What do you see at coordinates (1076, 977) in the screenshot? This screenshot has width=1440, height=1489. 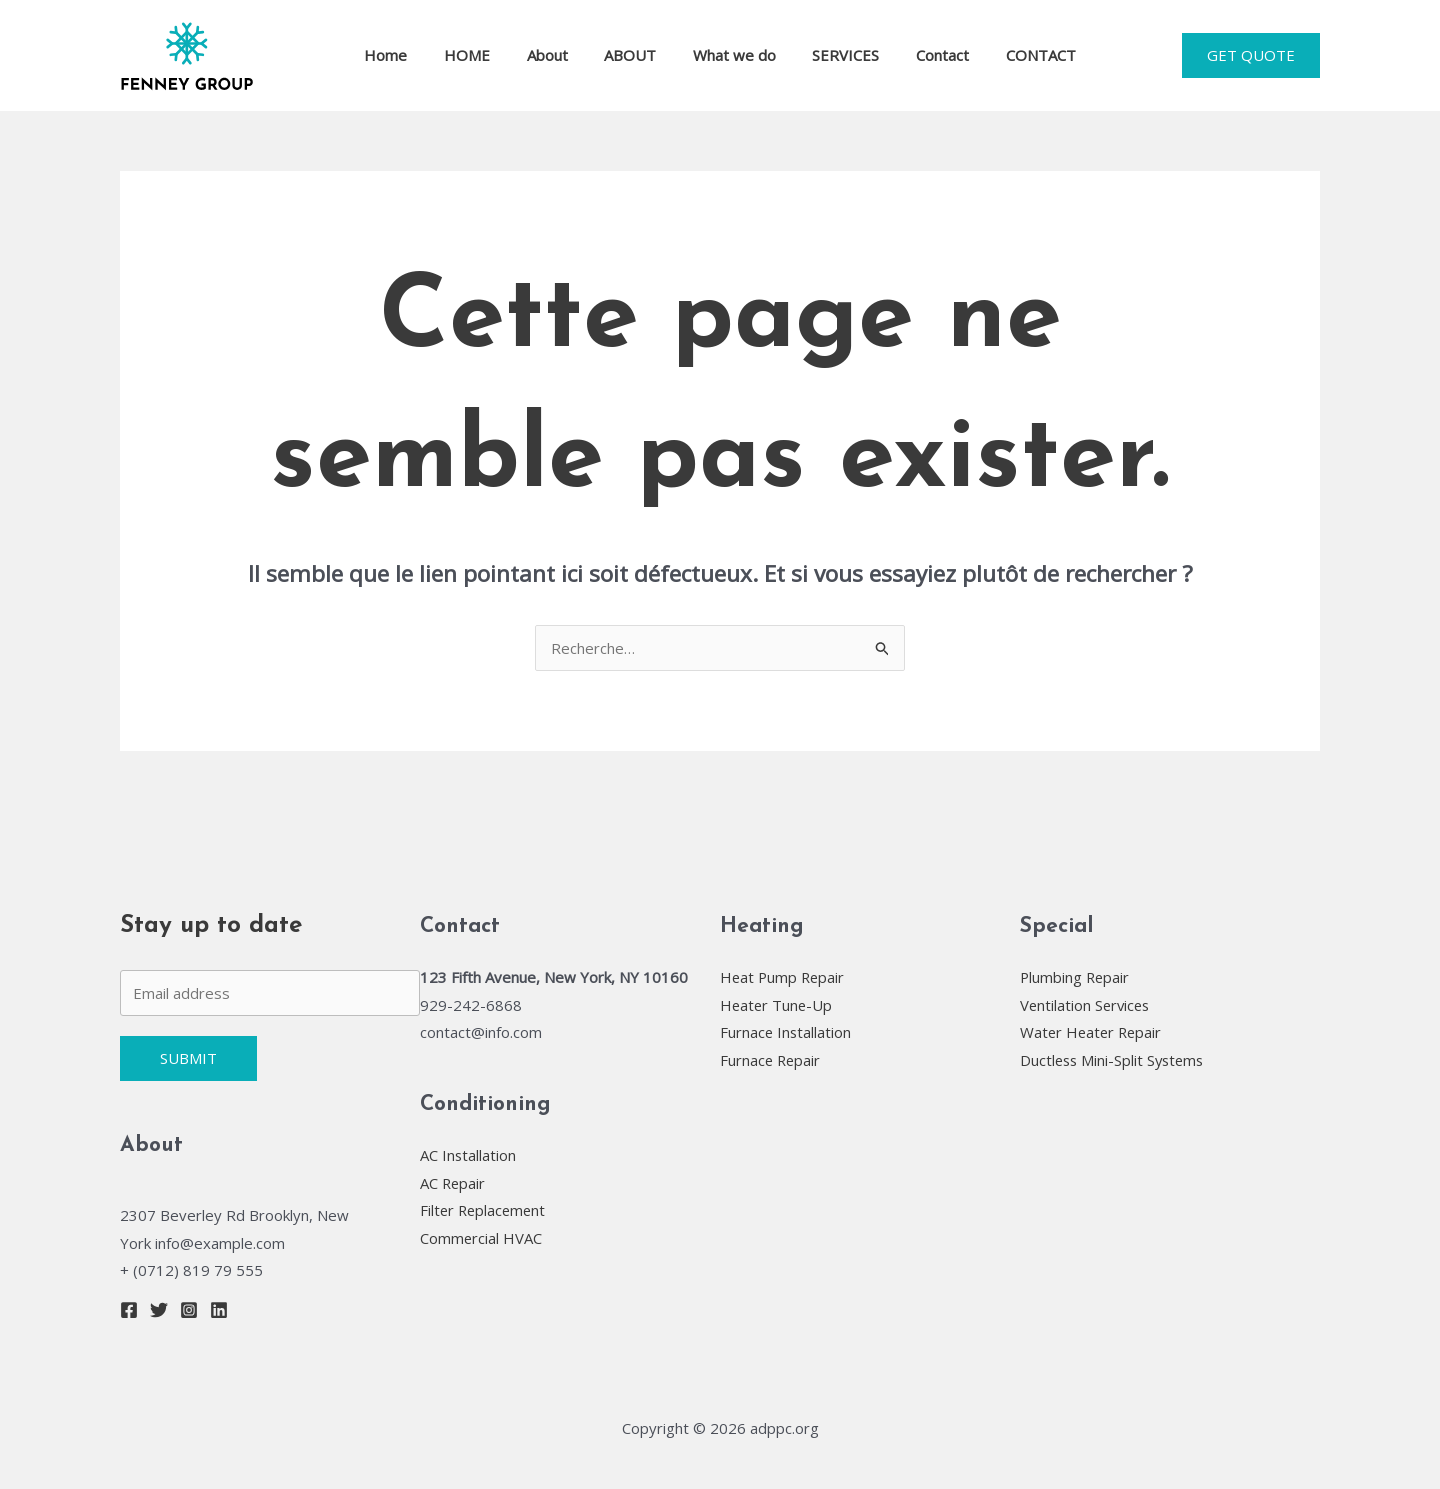 I see `Plumbing Repair` at bounding box center [1076, 977].